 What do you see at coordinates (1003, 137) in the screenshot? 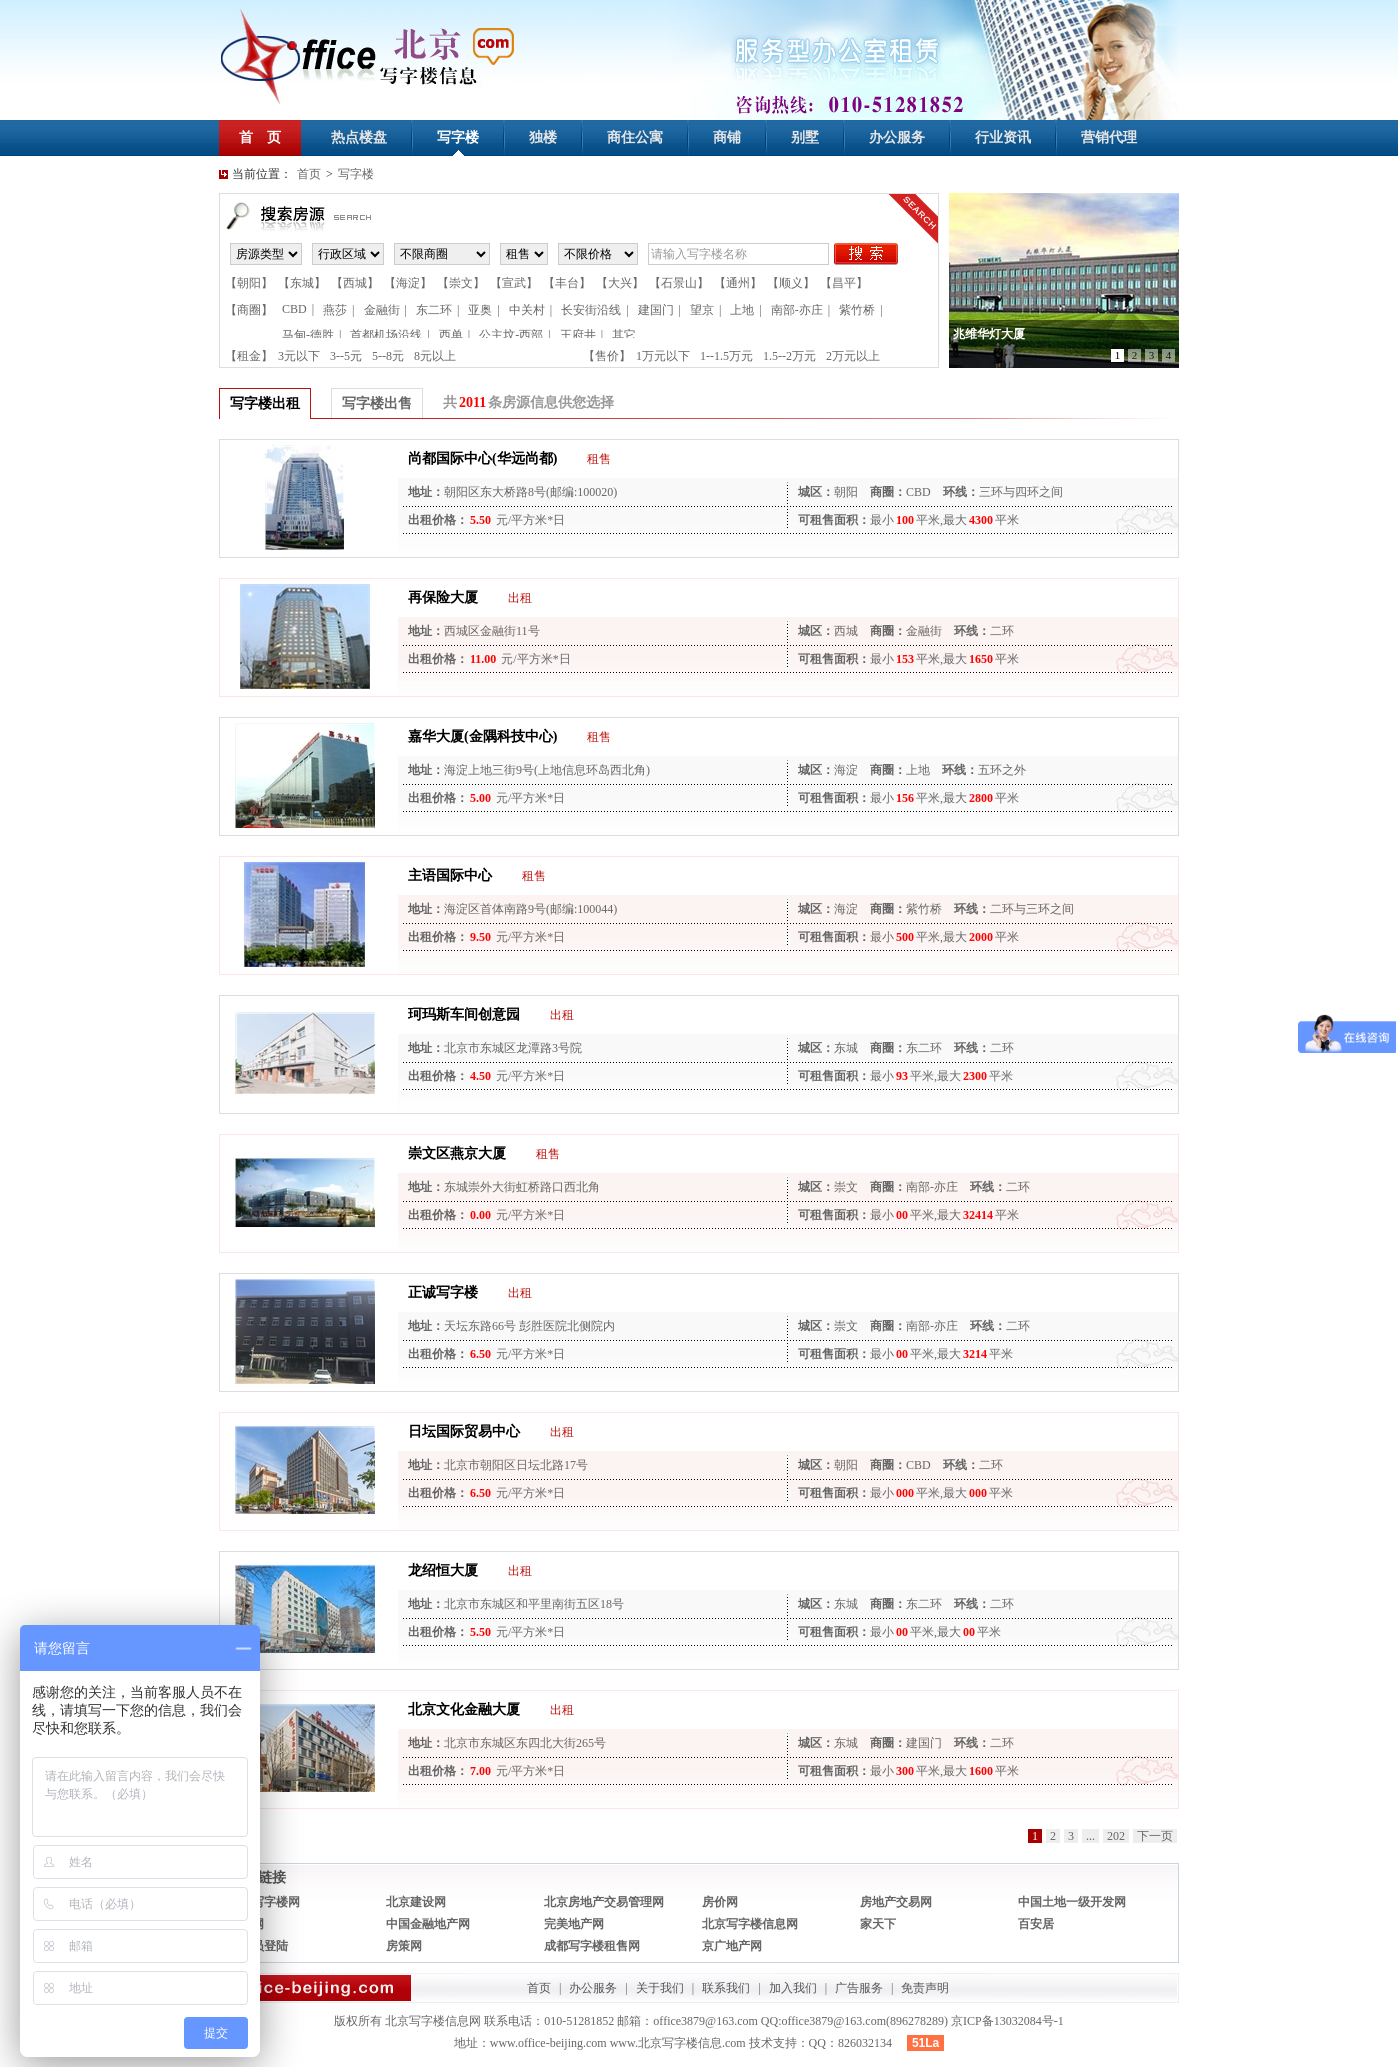
I see `行业资讯` at bounding box center [1003, 137].